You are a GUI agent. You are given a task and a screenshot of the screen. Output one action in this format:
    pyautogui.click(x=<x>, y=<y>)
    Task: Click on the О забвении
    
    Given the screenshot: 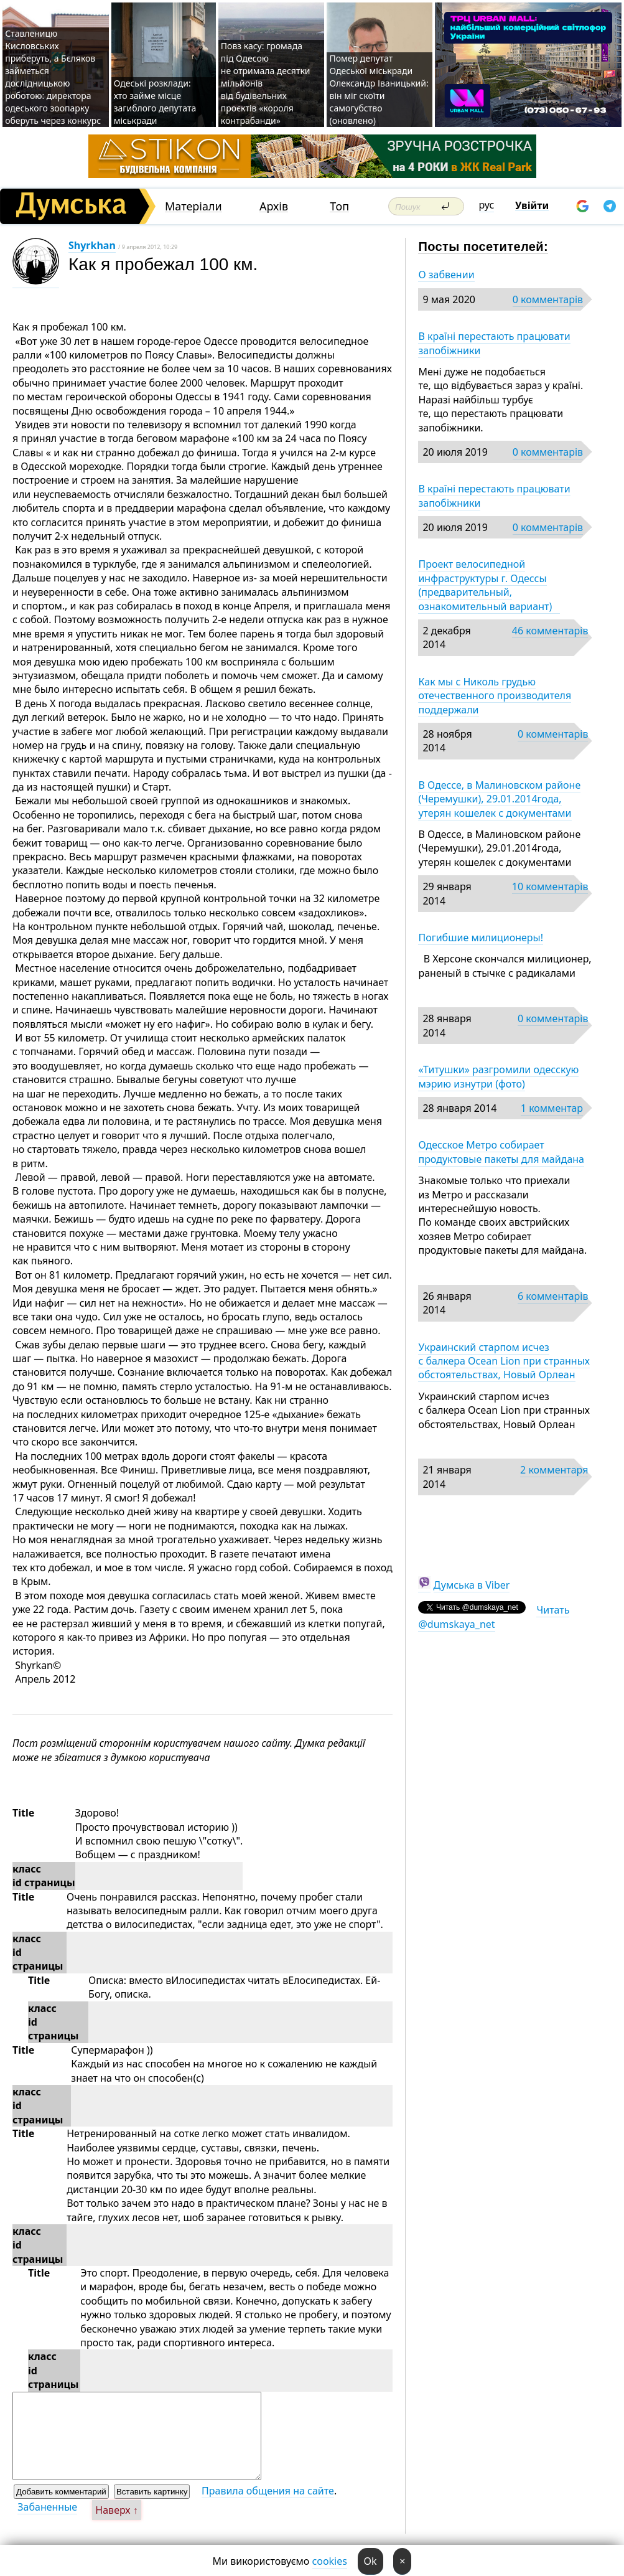 What is the action you would take?
    pyautogui.click(x=446, y=274)
    